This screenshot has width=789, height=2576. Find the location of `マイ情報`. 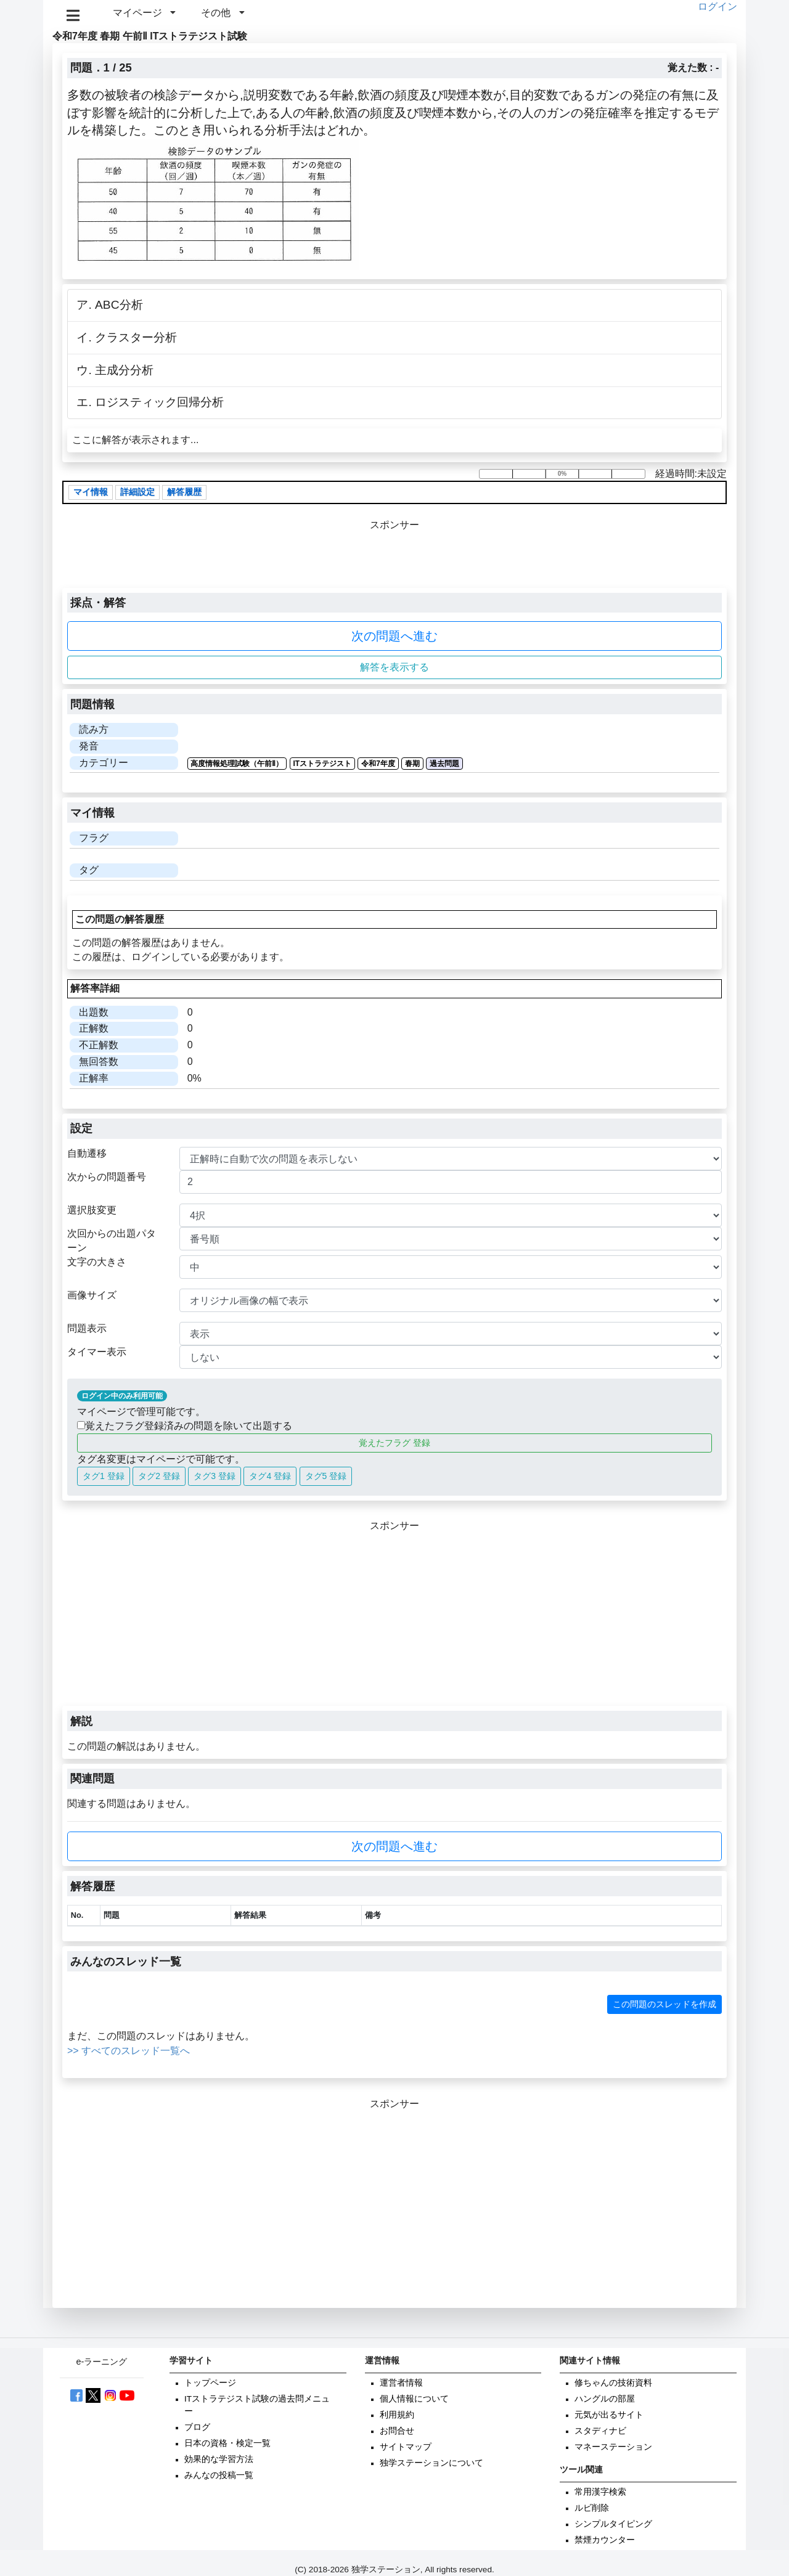

マイ情報 is located at coordinates (90, 492).